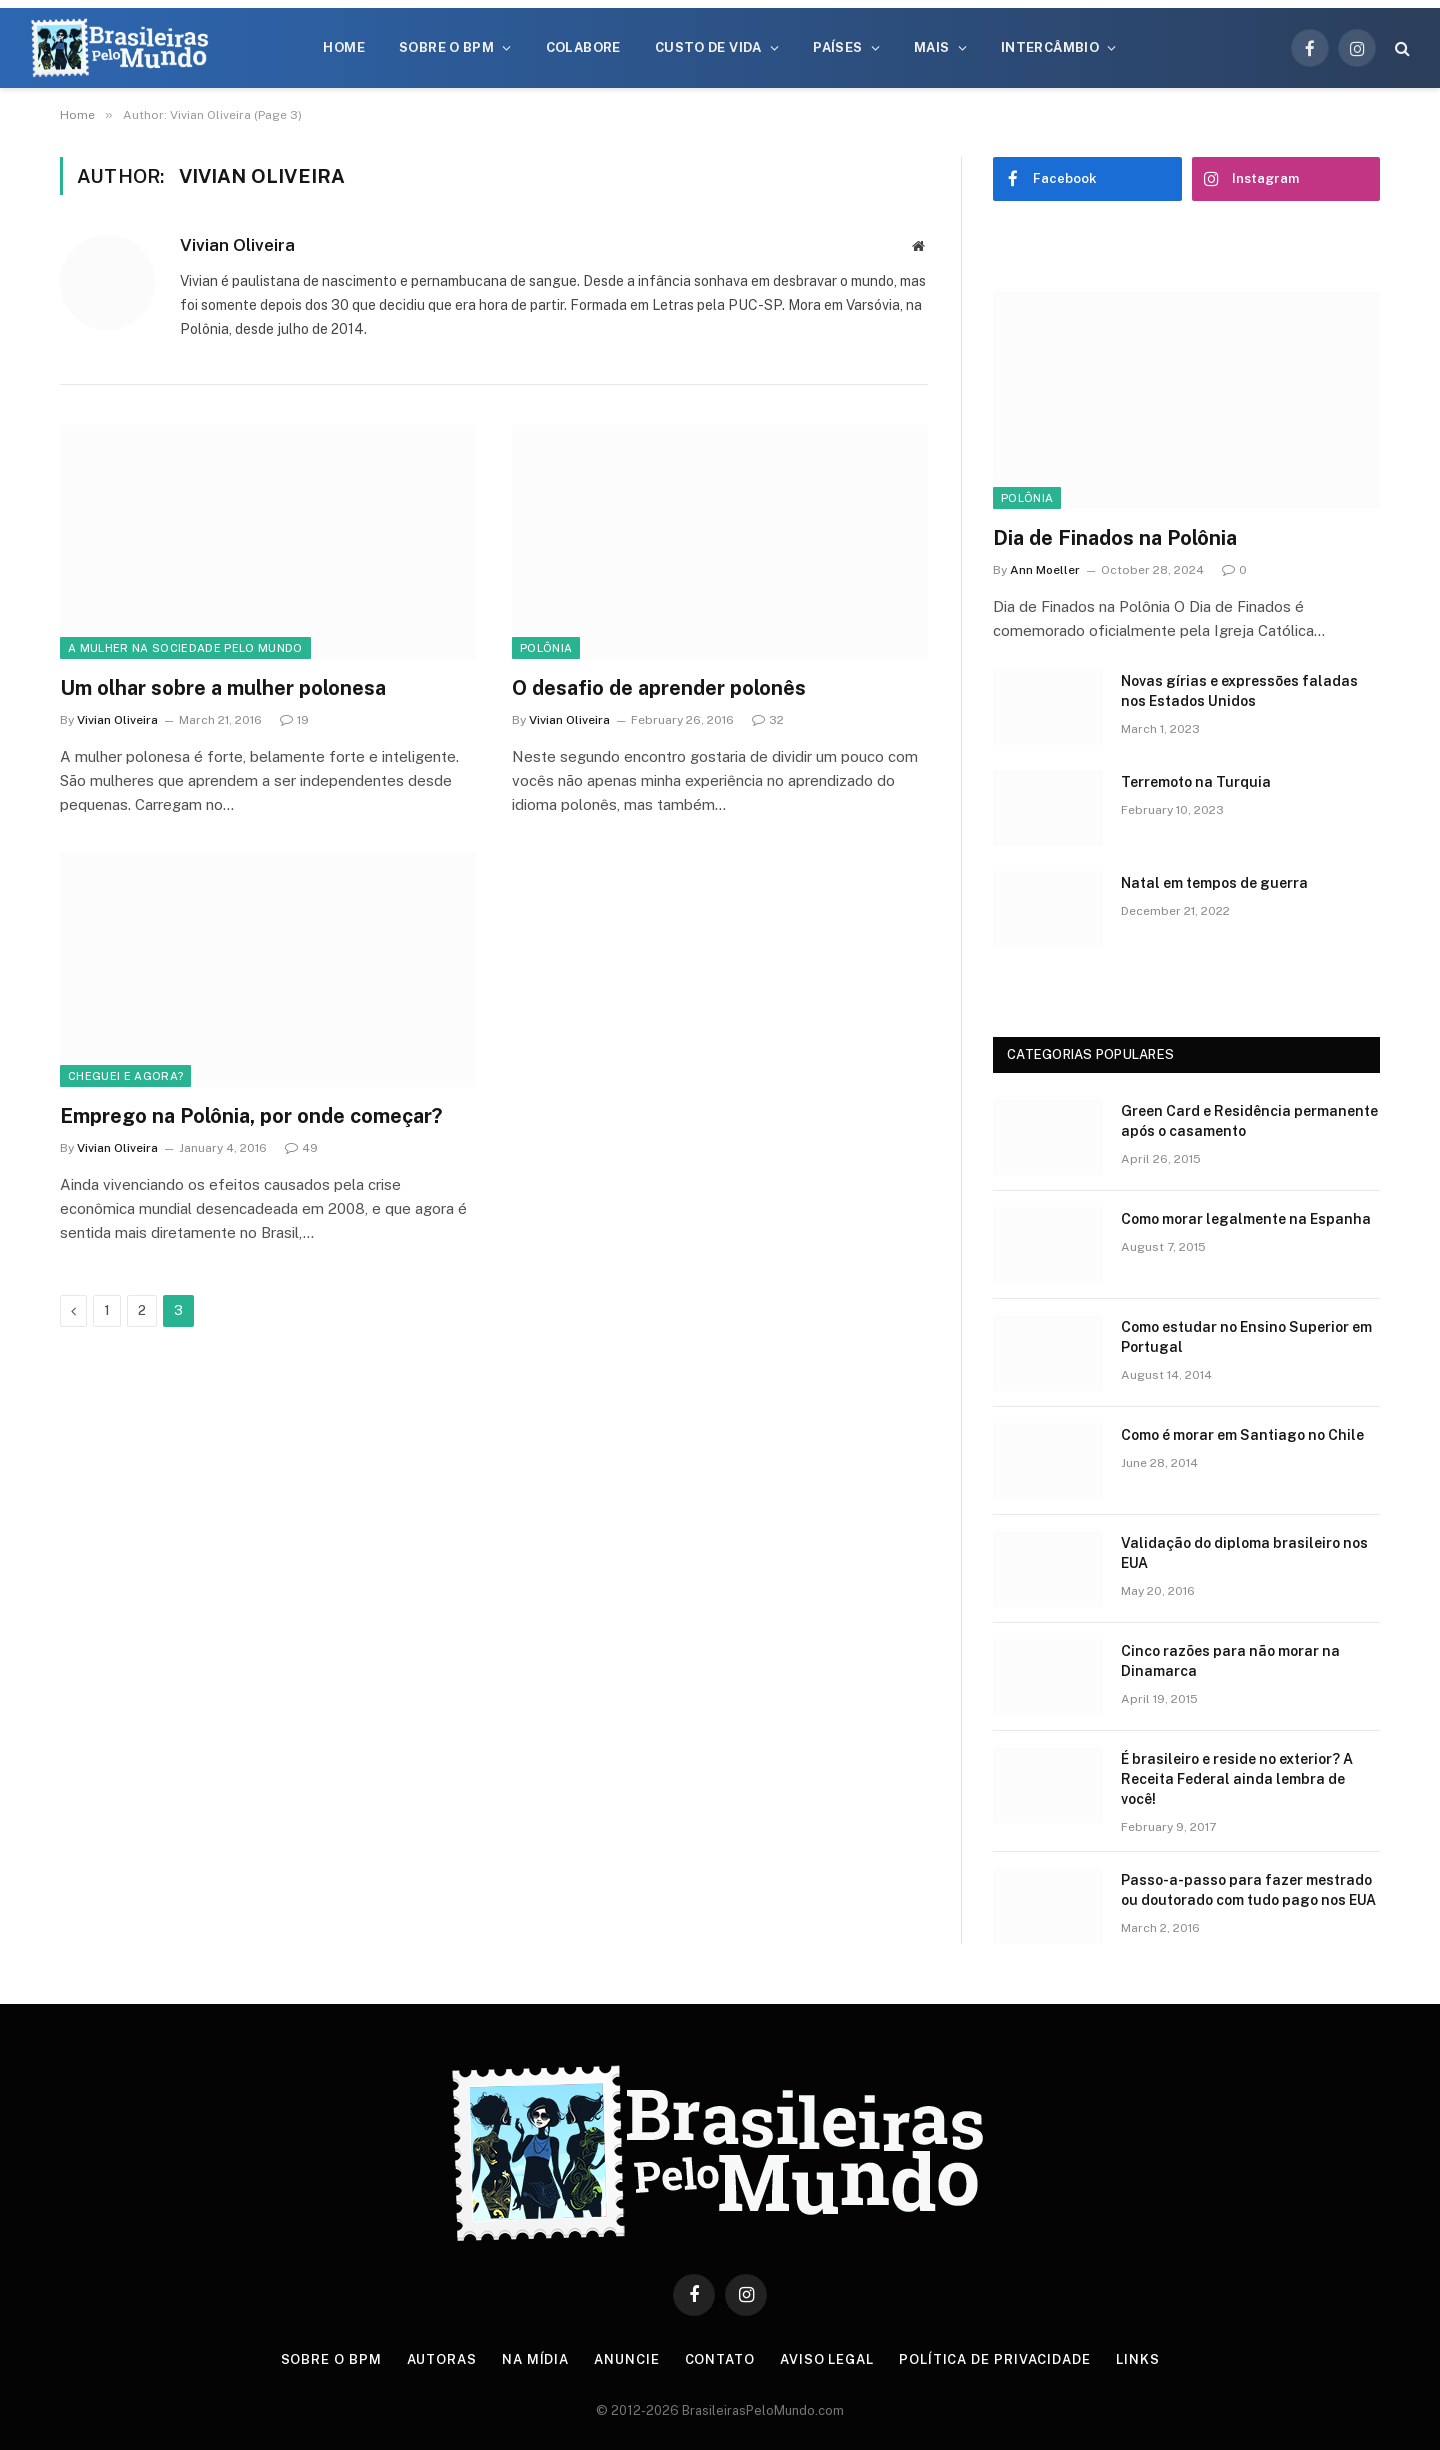 Image resolution: width=1440 pixels, height=2450 pixels. I want to click on Ann Moeller, so click(1045, 570).